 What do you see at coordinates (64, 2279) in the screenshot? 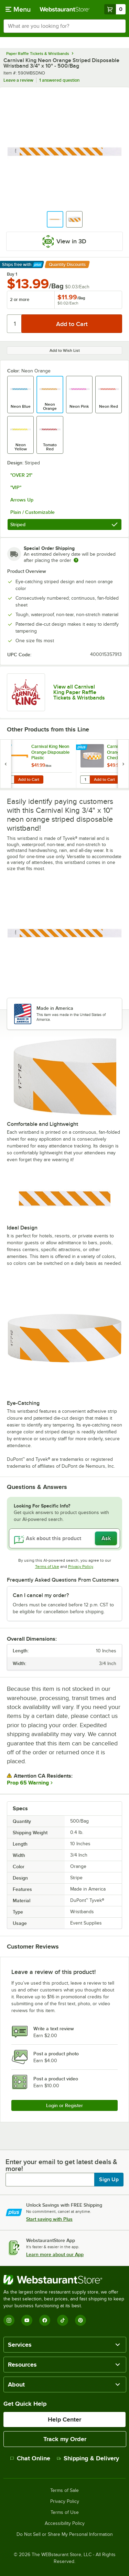
I see `[WebstaurantStore]` at bounding box center [64, 2279].